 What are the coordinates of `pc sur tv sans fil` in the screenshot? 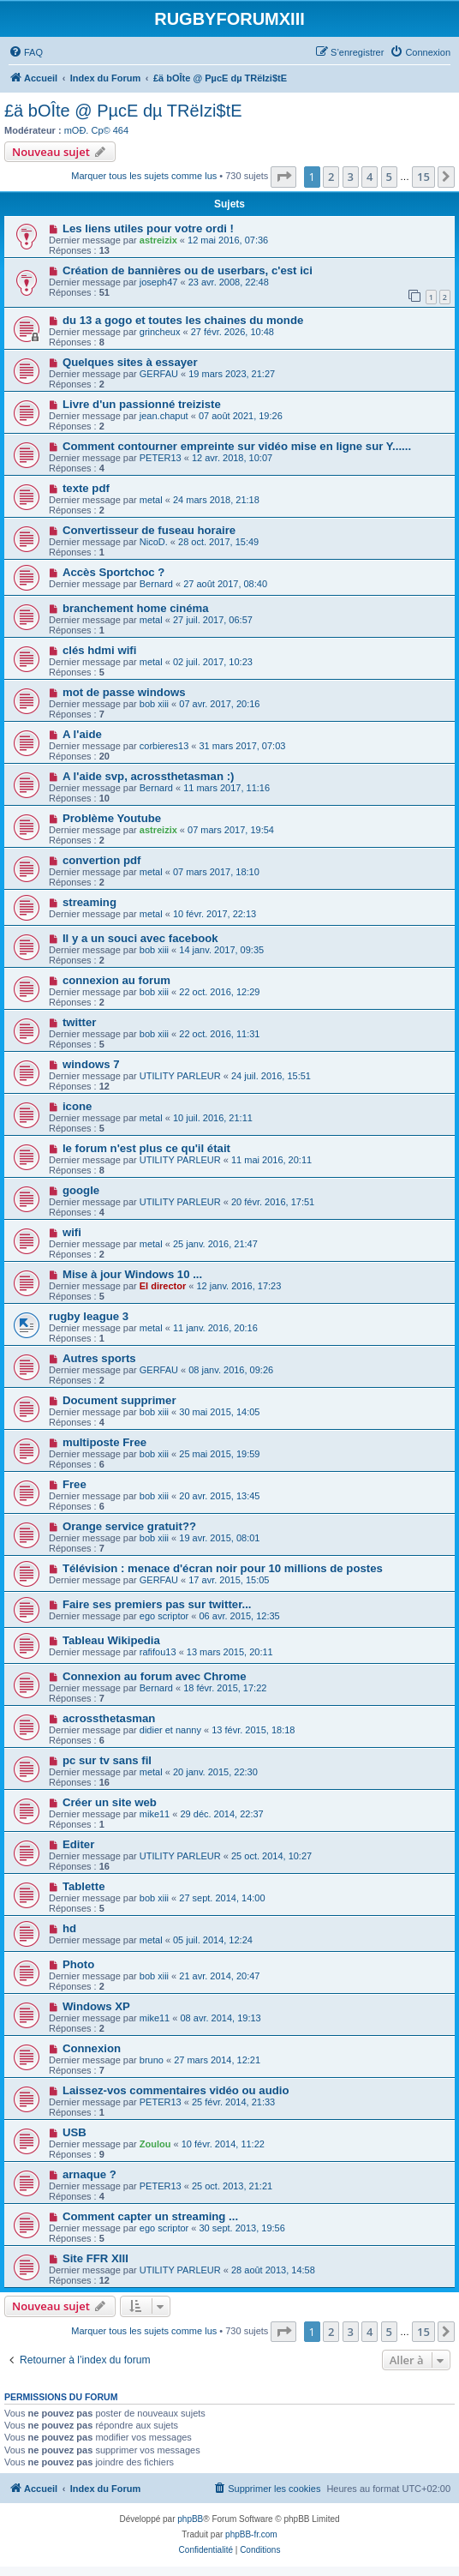 It's located at (107, 1760).